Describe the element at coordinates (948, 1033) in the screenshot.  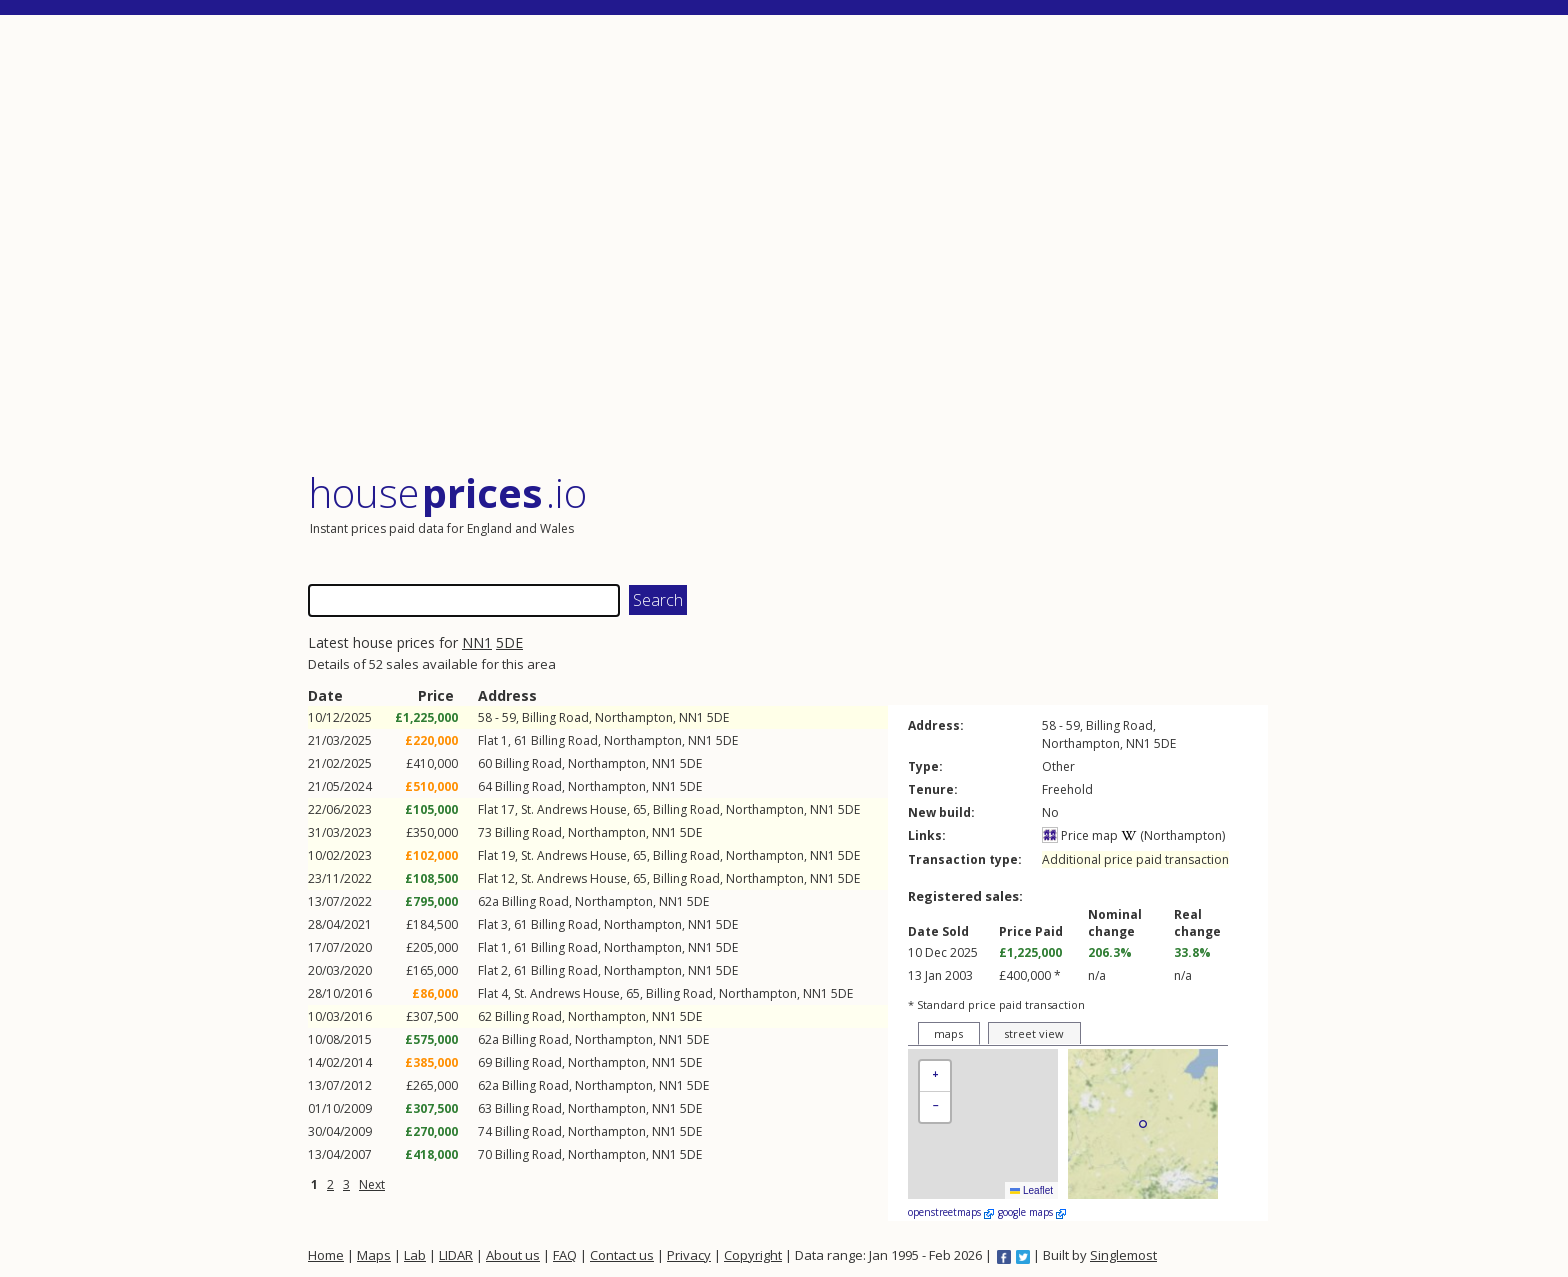
I see `maps` at that location.